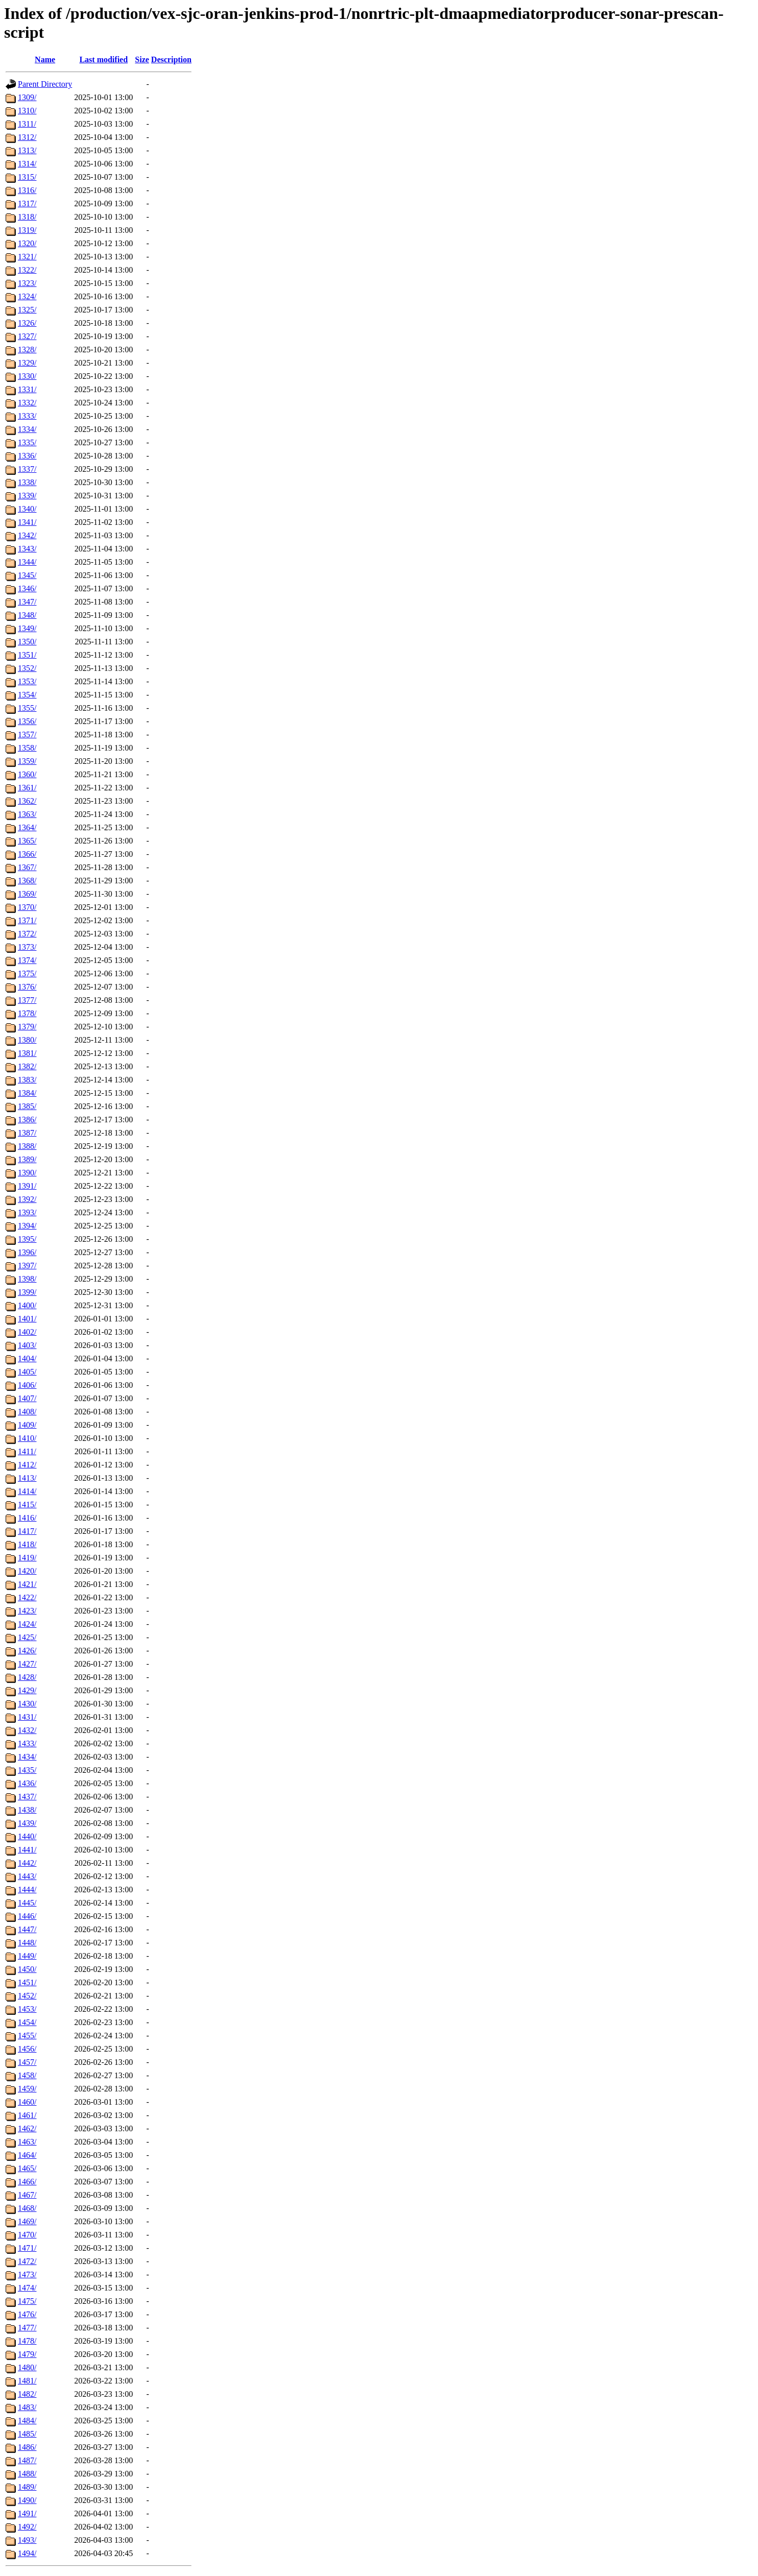  I want to click on 1380/, so click(27, 1040).